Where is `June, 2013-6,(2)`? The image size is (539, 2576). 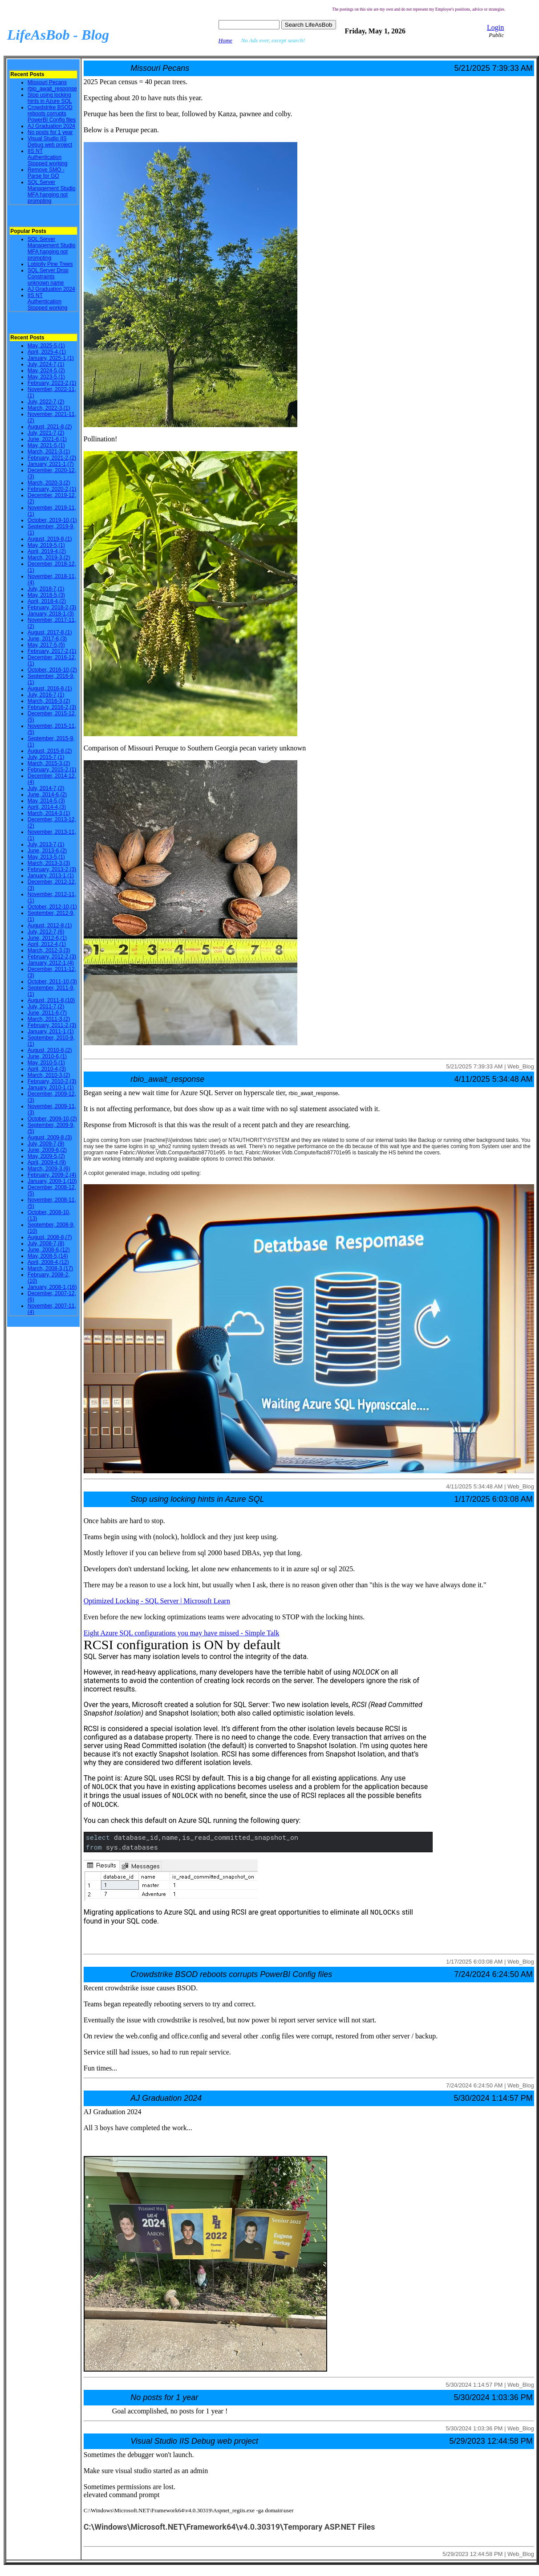
June, 2013-6,(2) is located at coordinates (47, 851).